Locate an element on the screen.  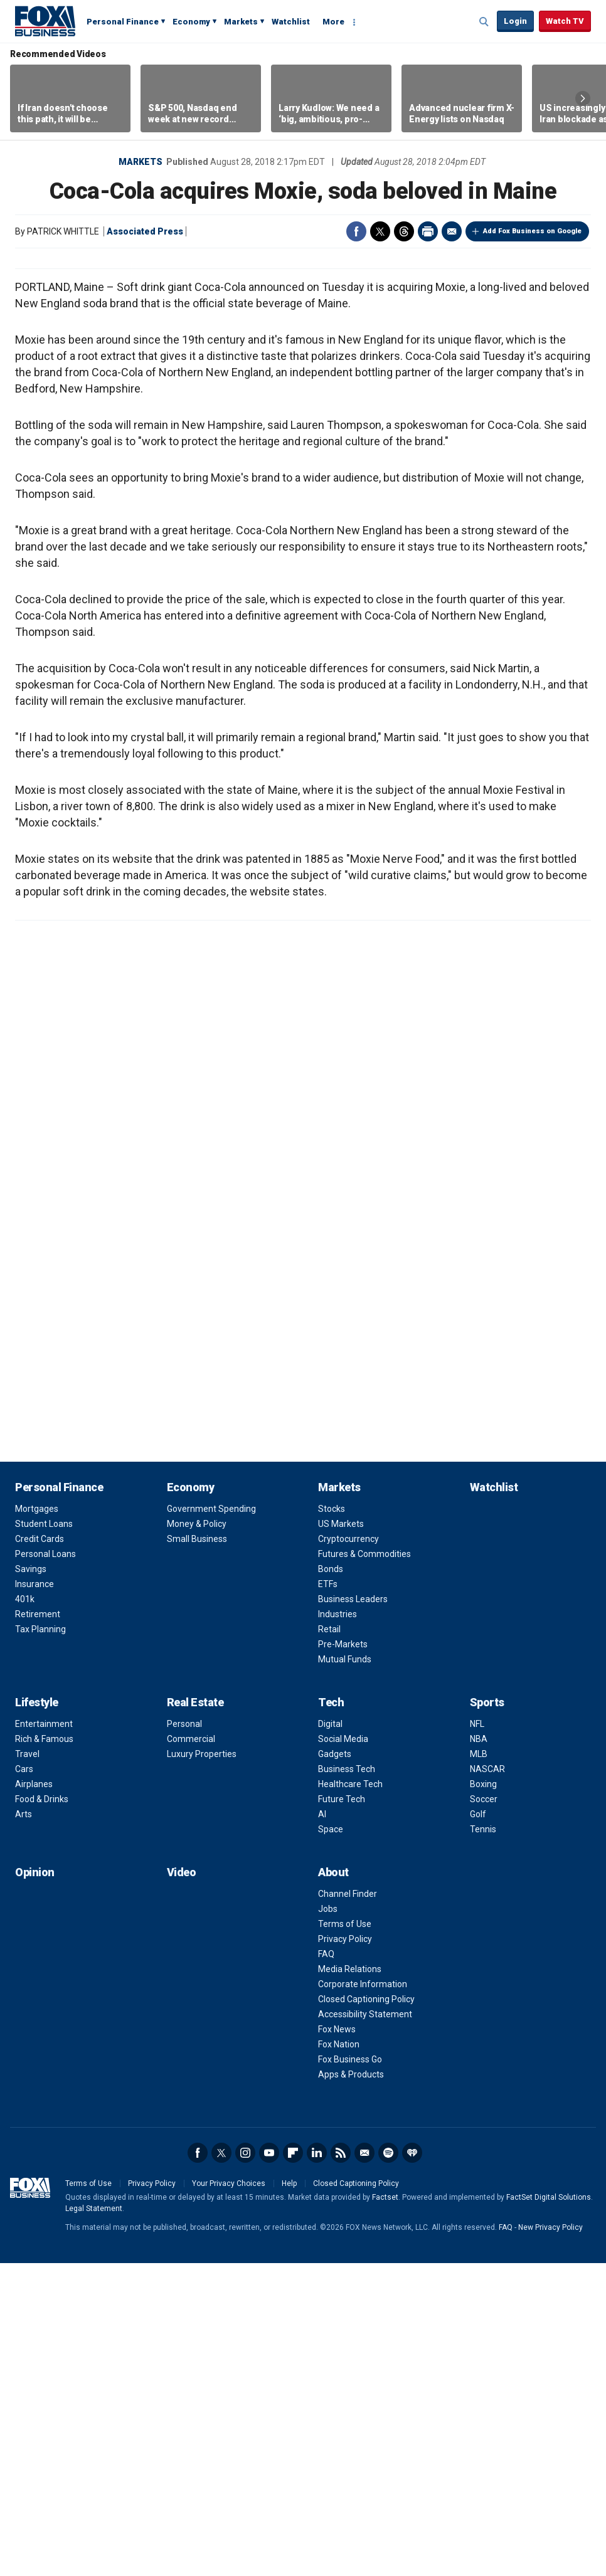
AI is located at coordinates (322, 2127).